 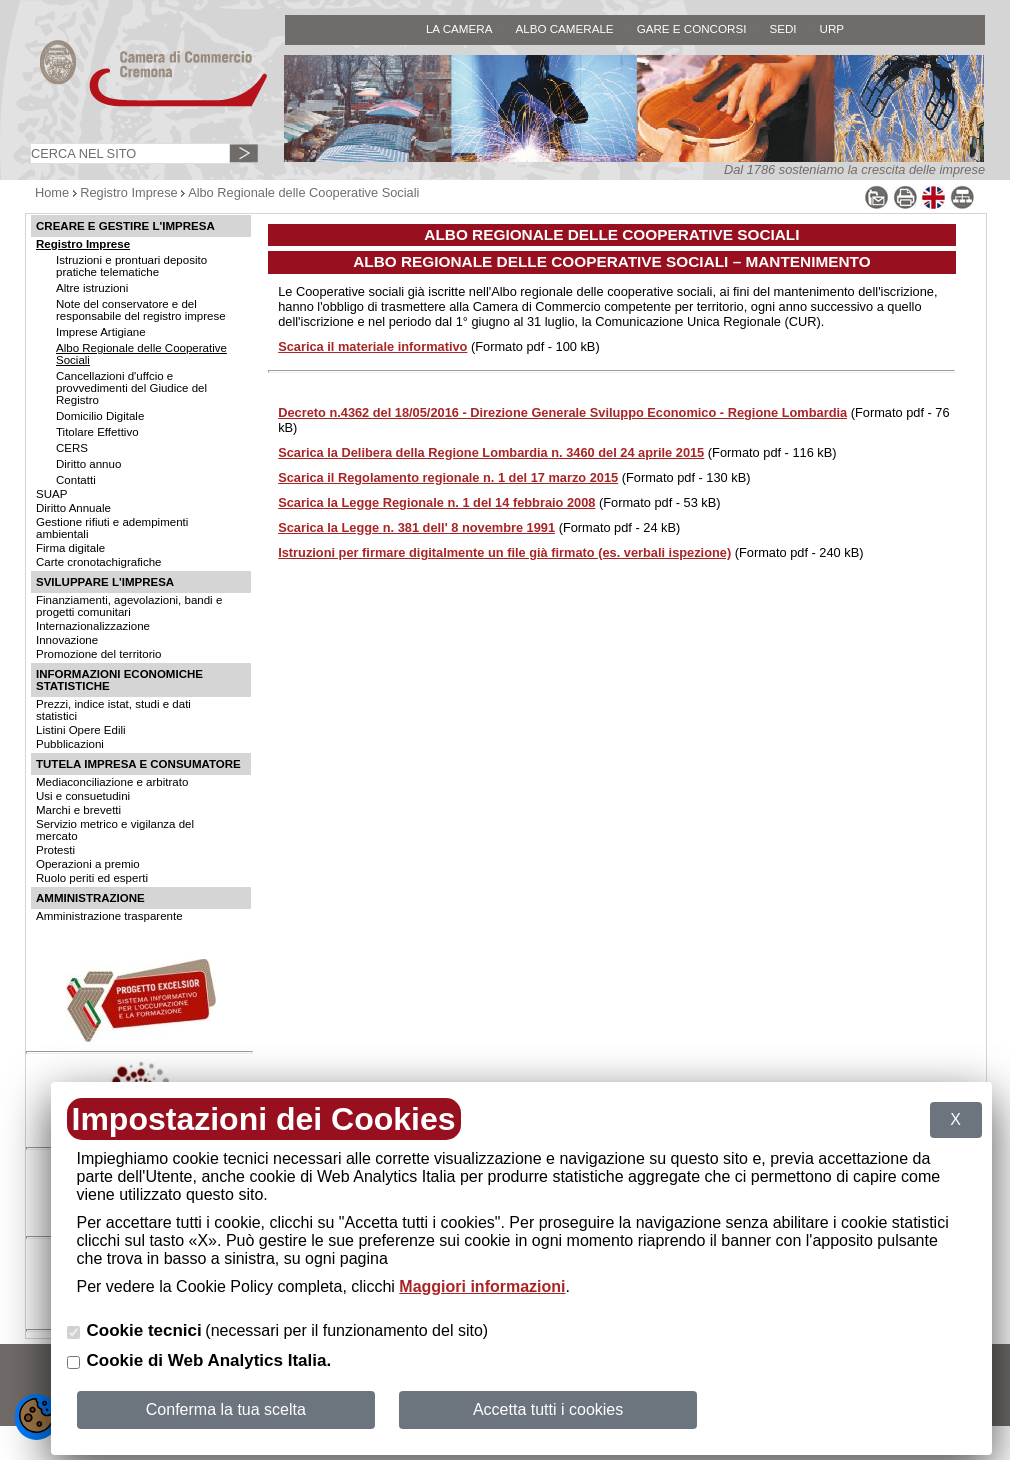 I want to click on SUAP, so click(x=51, y=494).